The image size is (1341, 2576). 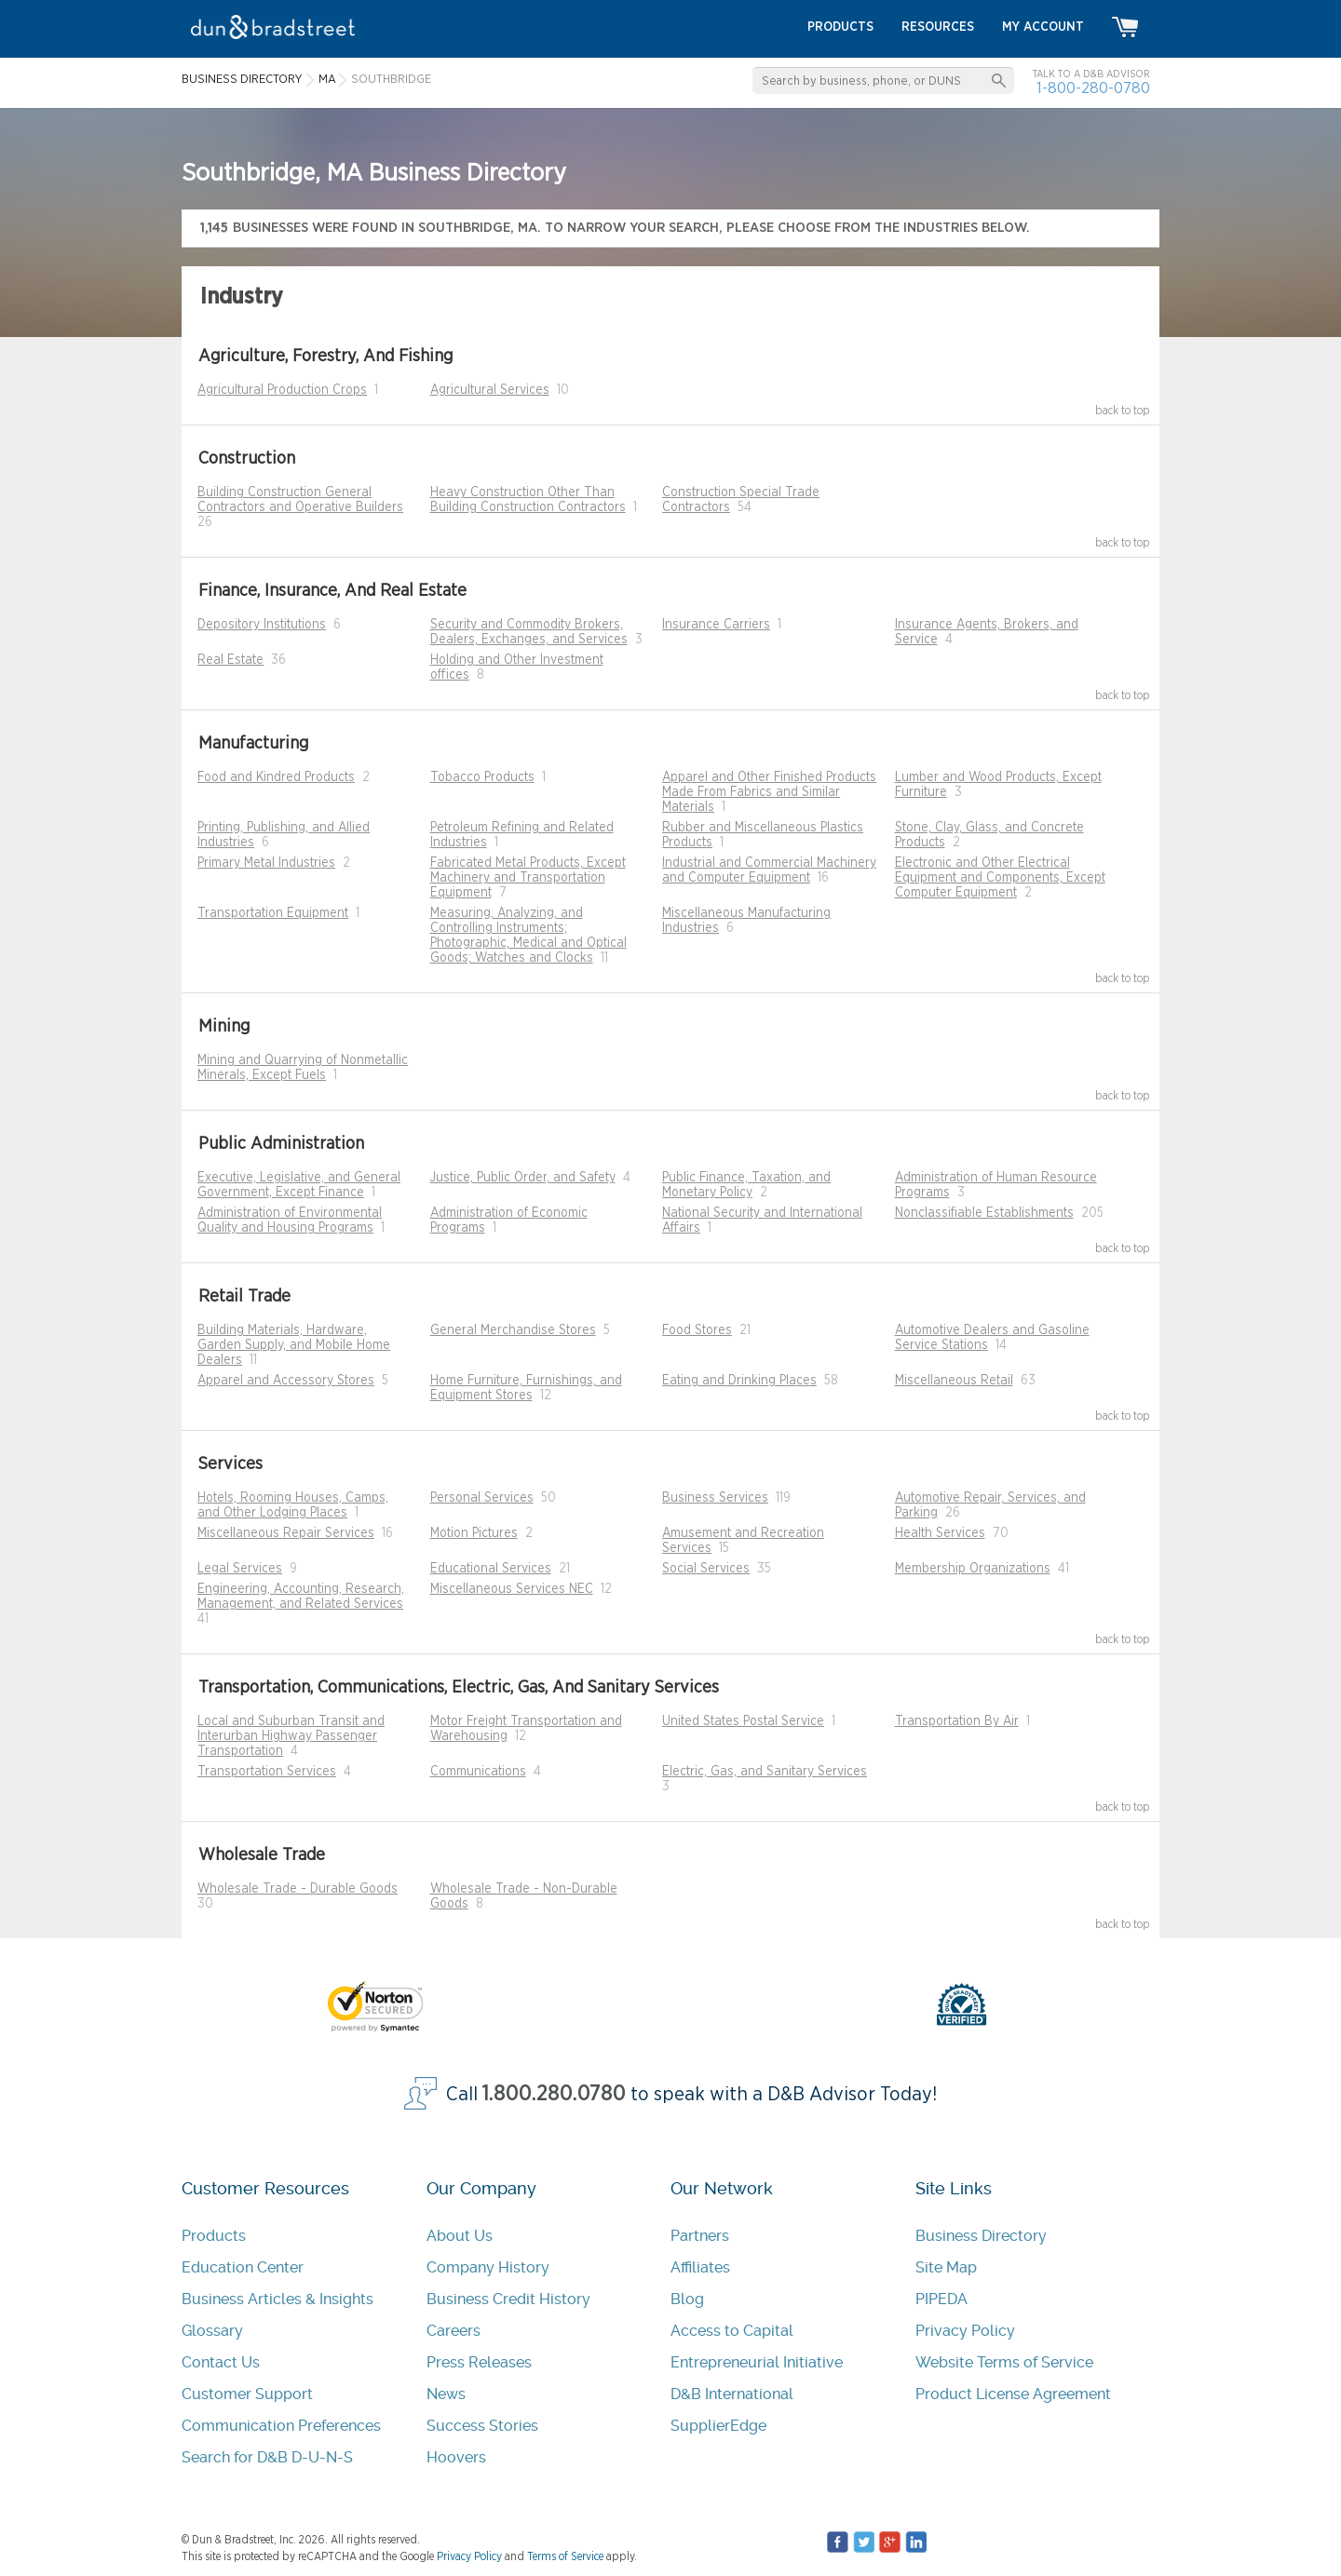 What do you see at coordinates (446, 2394) in the screenshot?
I see `News` at bounding box center [446, 2394].